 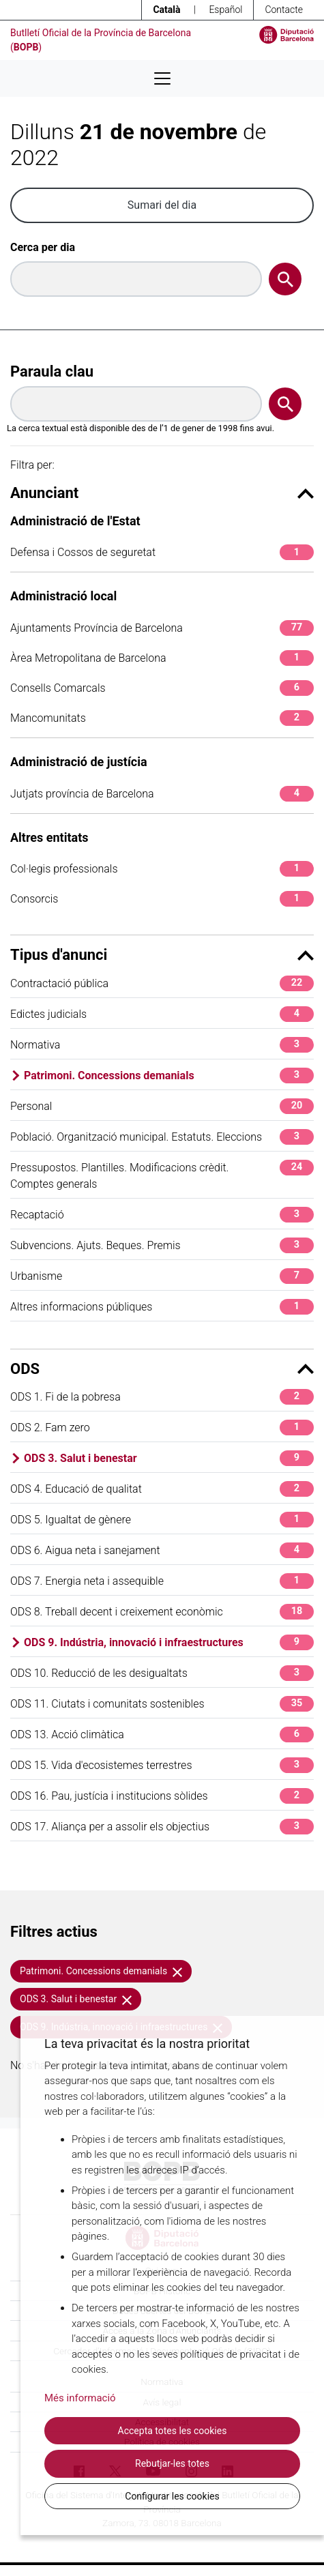 What do you see at coordinates (162, 1550) in the screenshot?
I see `ODS 6. Aigua neta i sanejament` at bounding box center [162, 1550].